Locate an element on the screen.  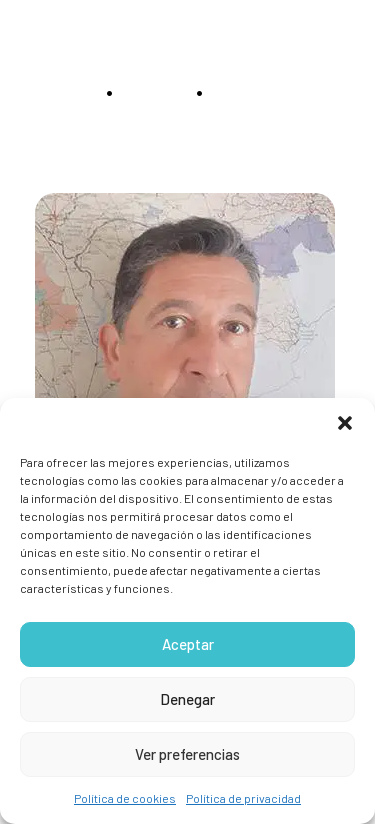
Denegar is located at coordinates (187, 699).